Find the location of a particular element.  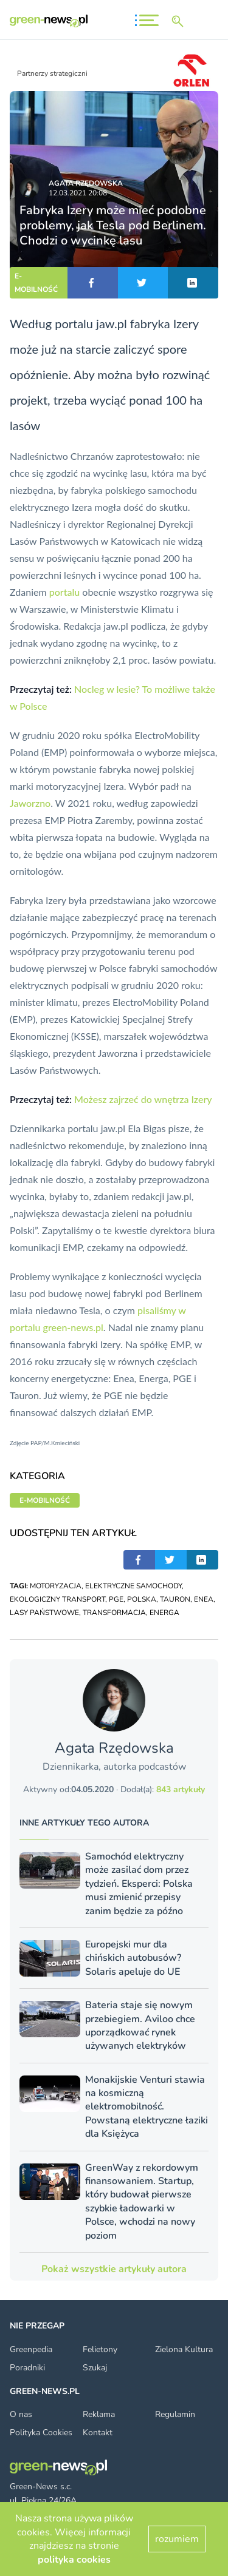

Kontakt is located at coordinates (97, 2432).